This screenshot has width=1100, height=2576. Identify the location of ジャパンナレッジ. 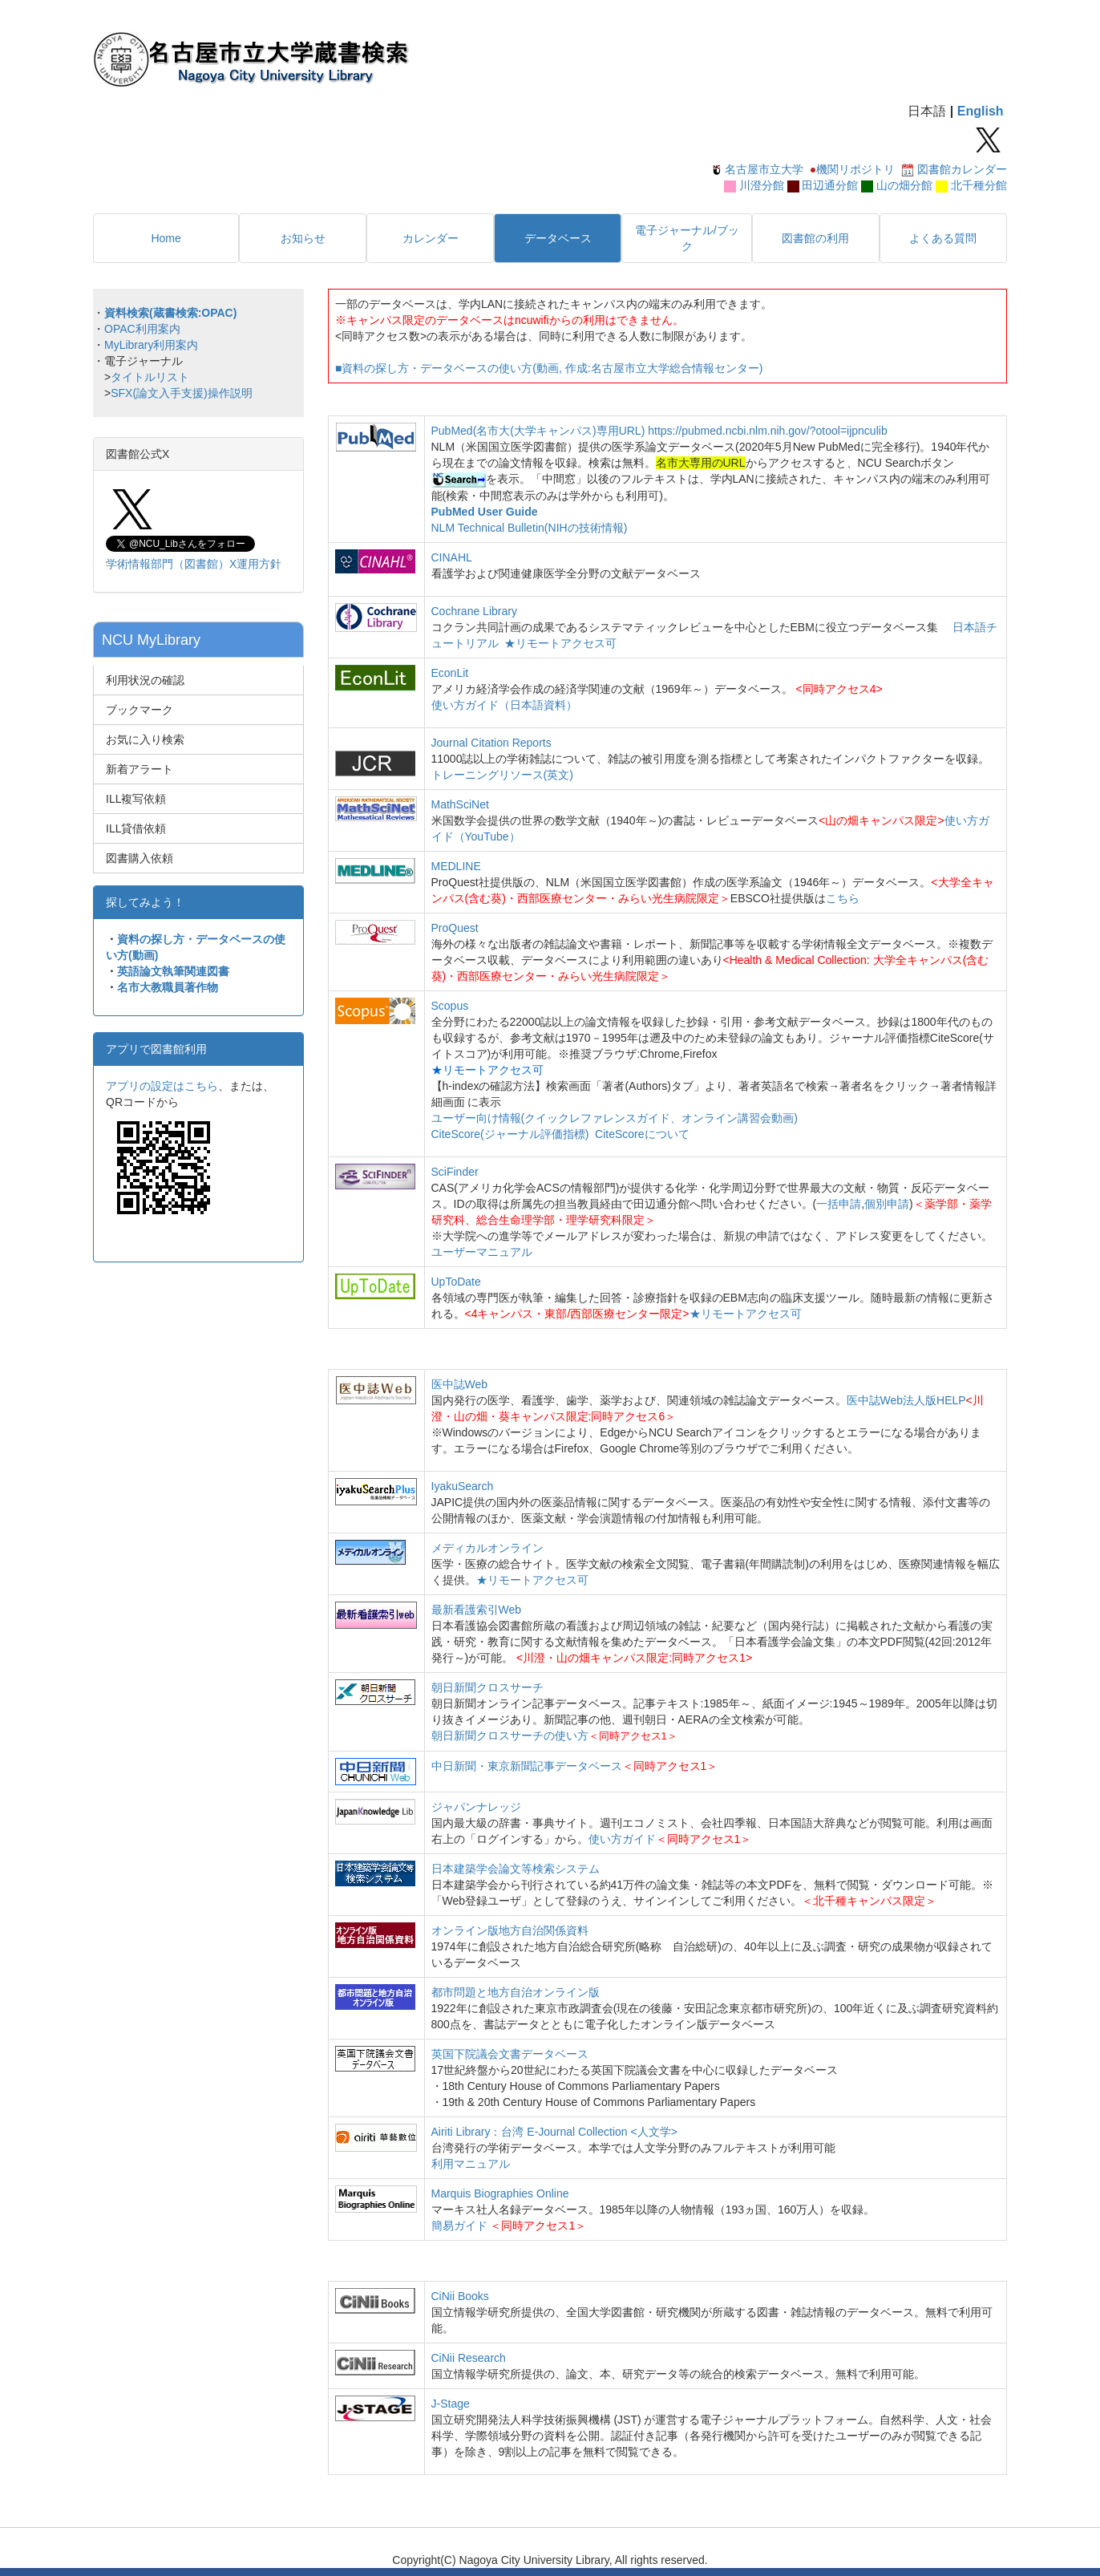
(476, 1806).